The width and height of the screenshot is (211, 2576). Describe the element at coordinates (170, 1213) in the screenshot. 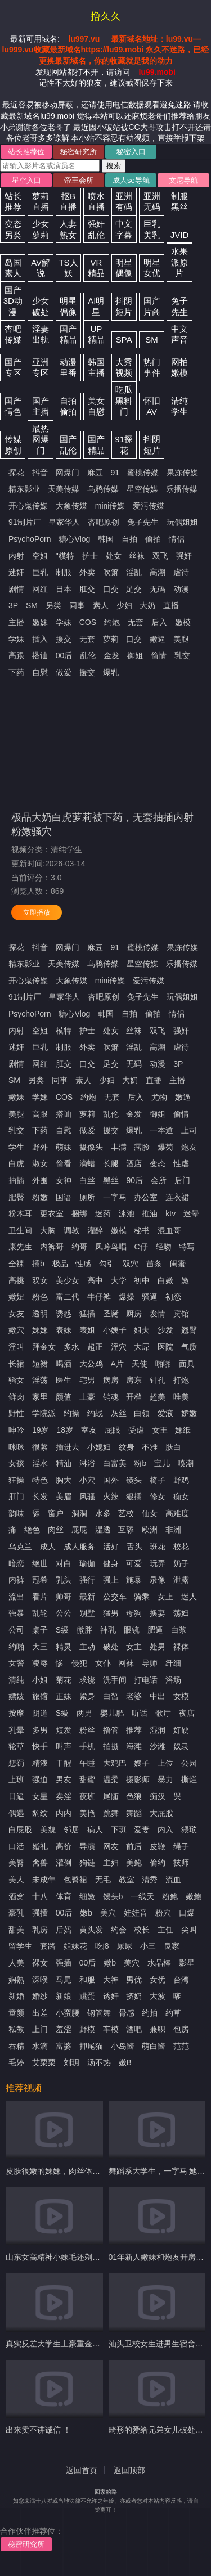

I see `ktv` at that location.